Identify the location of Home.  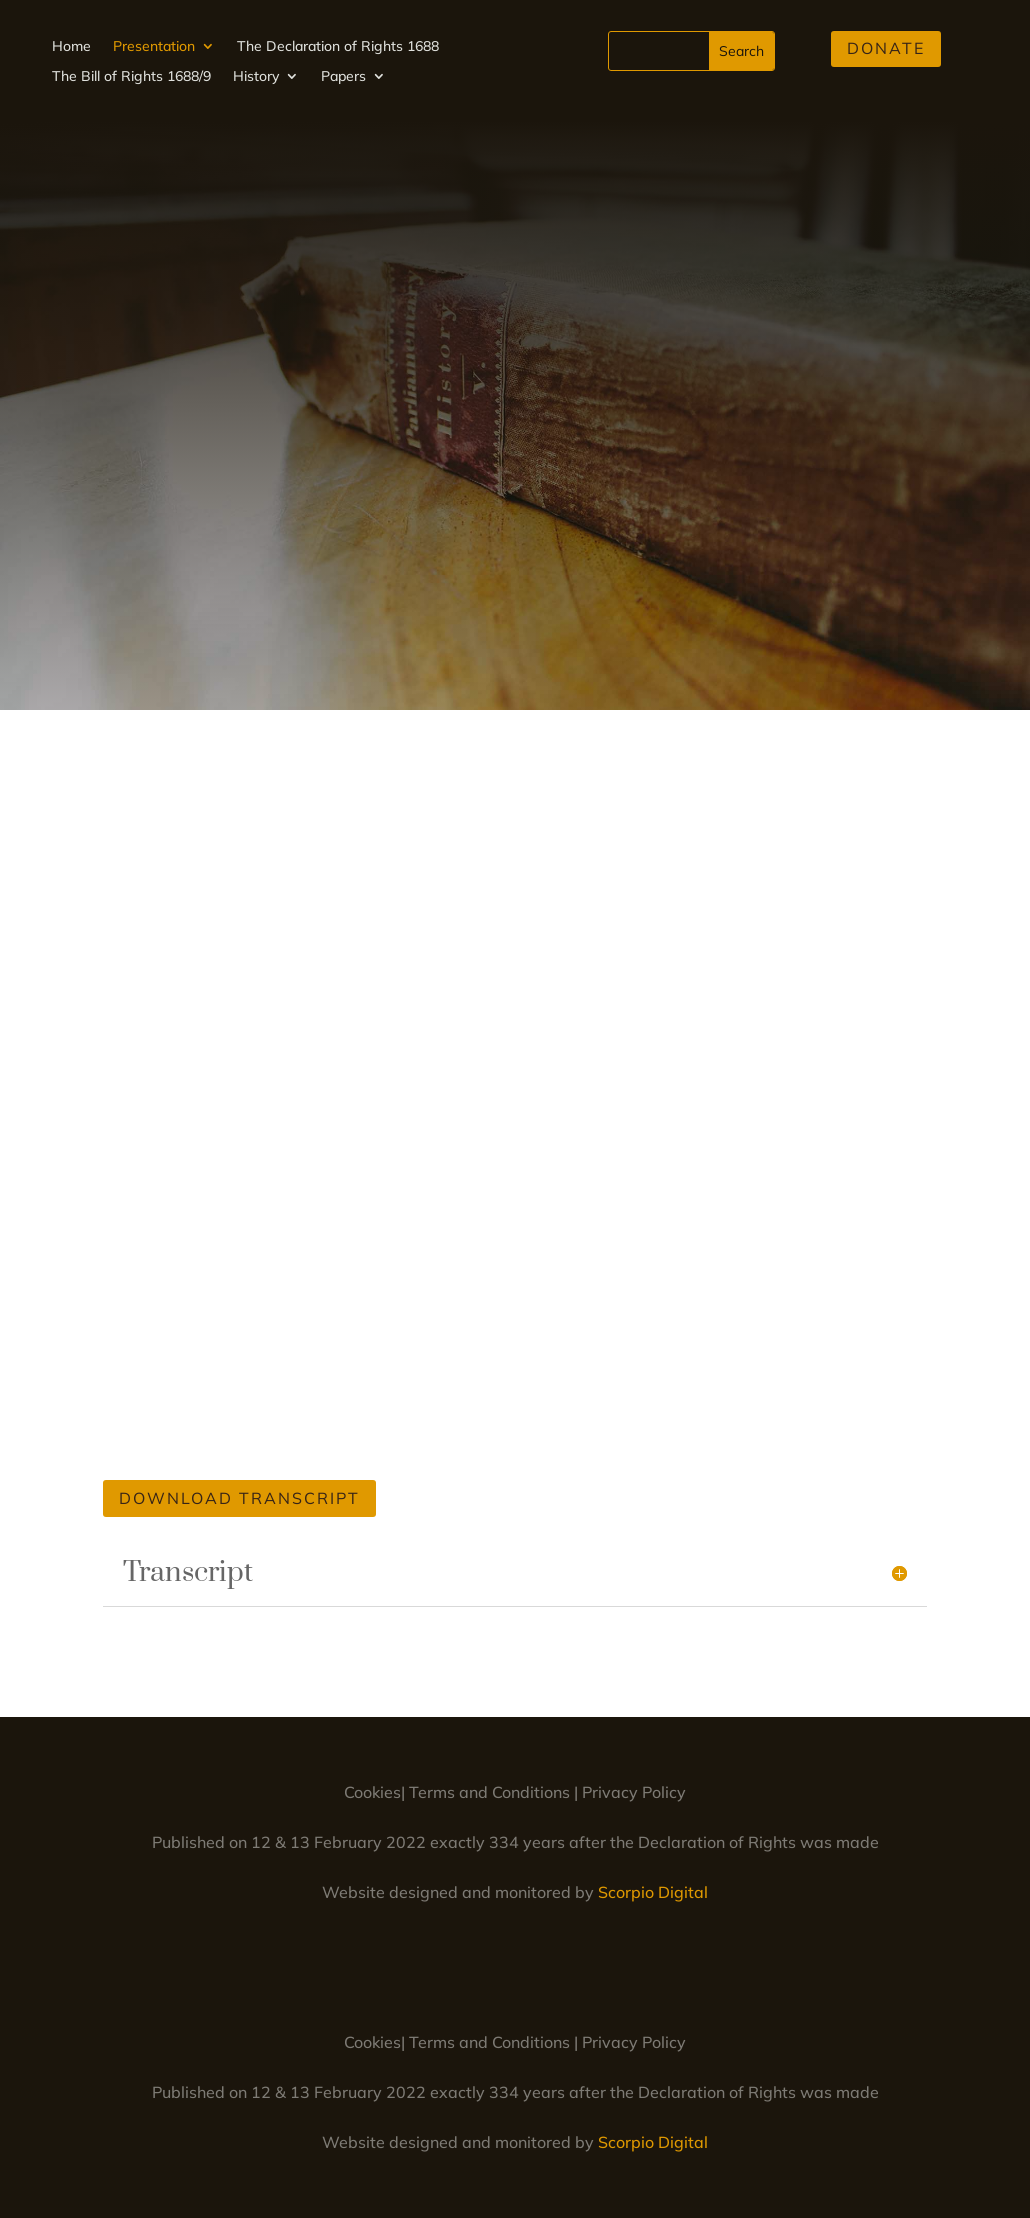
(71, 47).